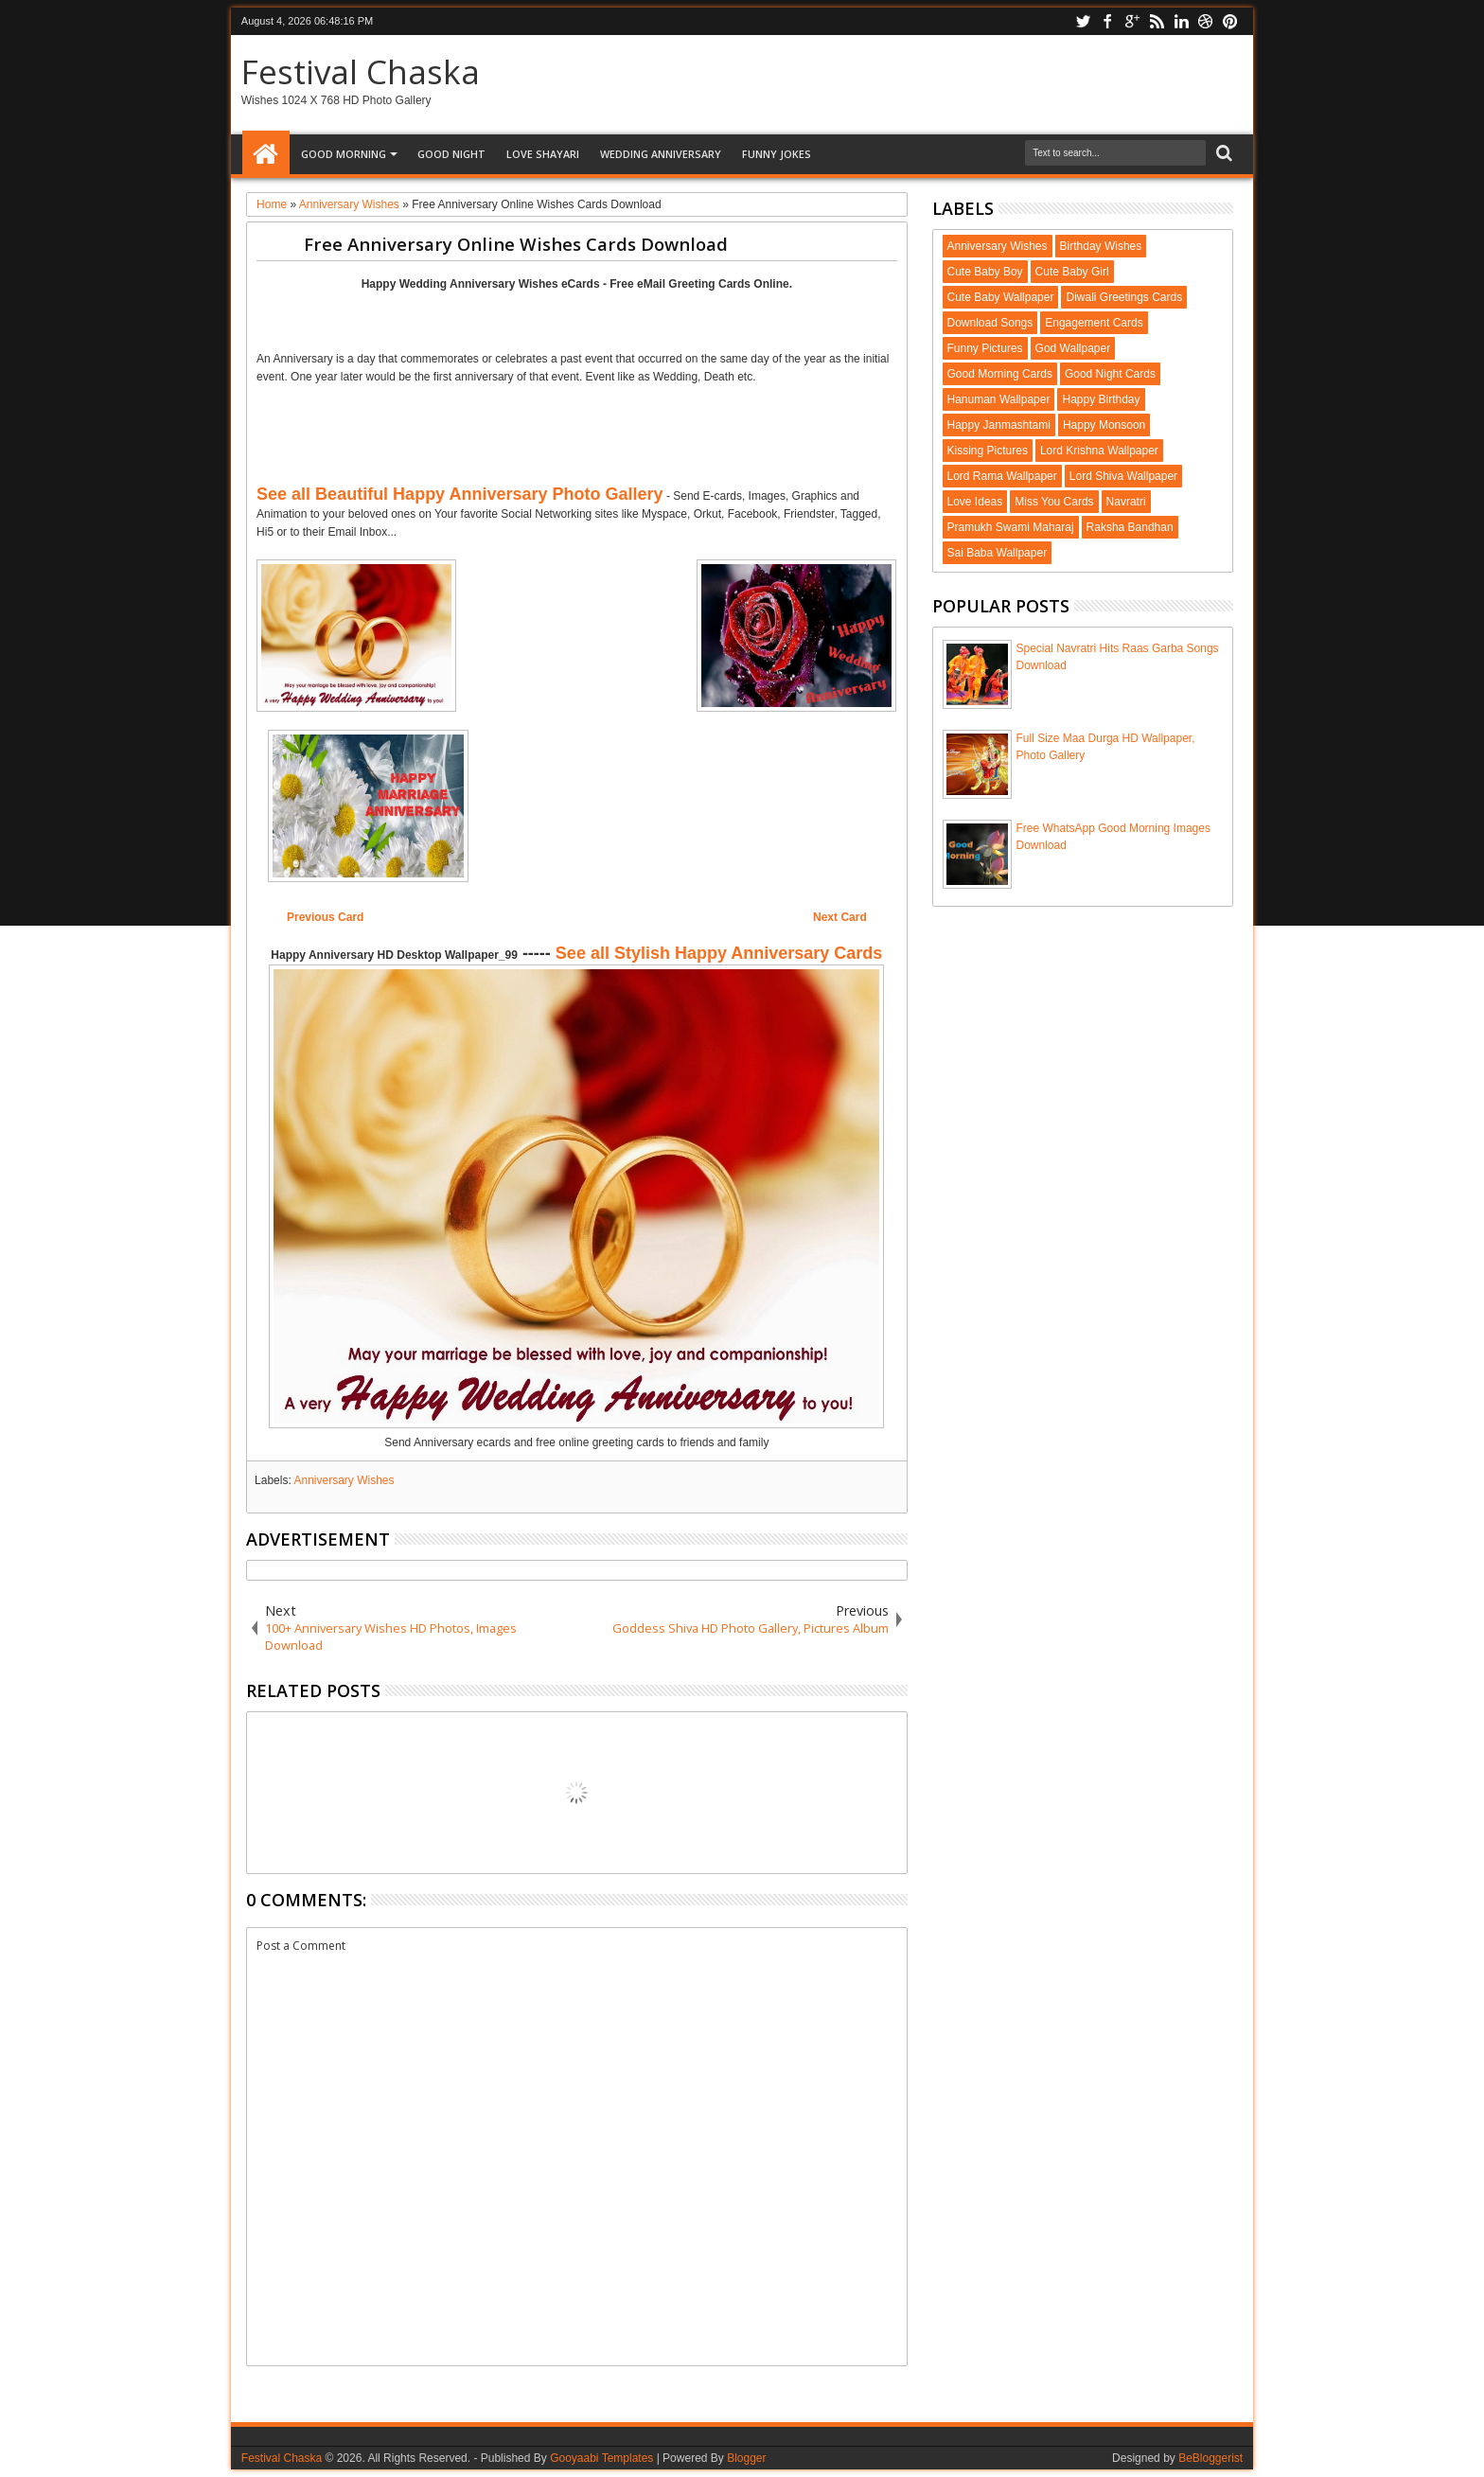 This screenshot has width=1484, height=2477. Describe the element at coordinates (987, 450) in the screenshot. I see `Kissing Pictures` at that location.